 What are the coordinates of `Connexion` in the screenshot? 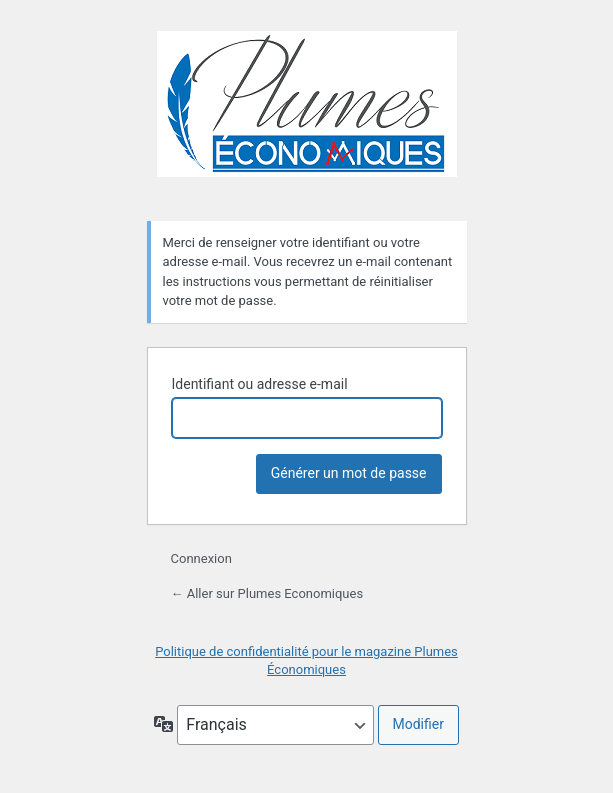 It's located at (201, 558).